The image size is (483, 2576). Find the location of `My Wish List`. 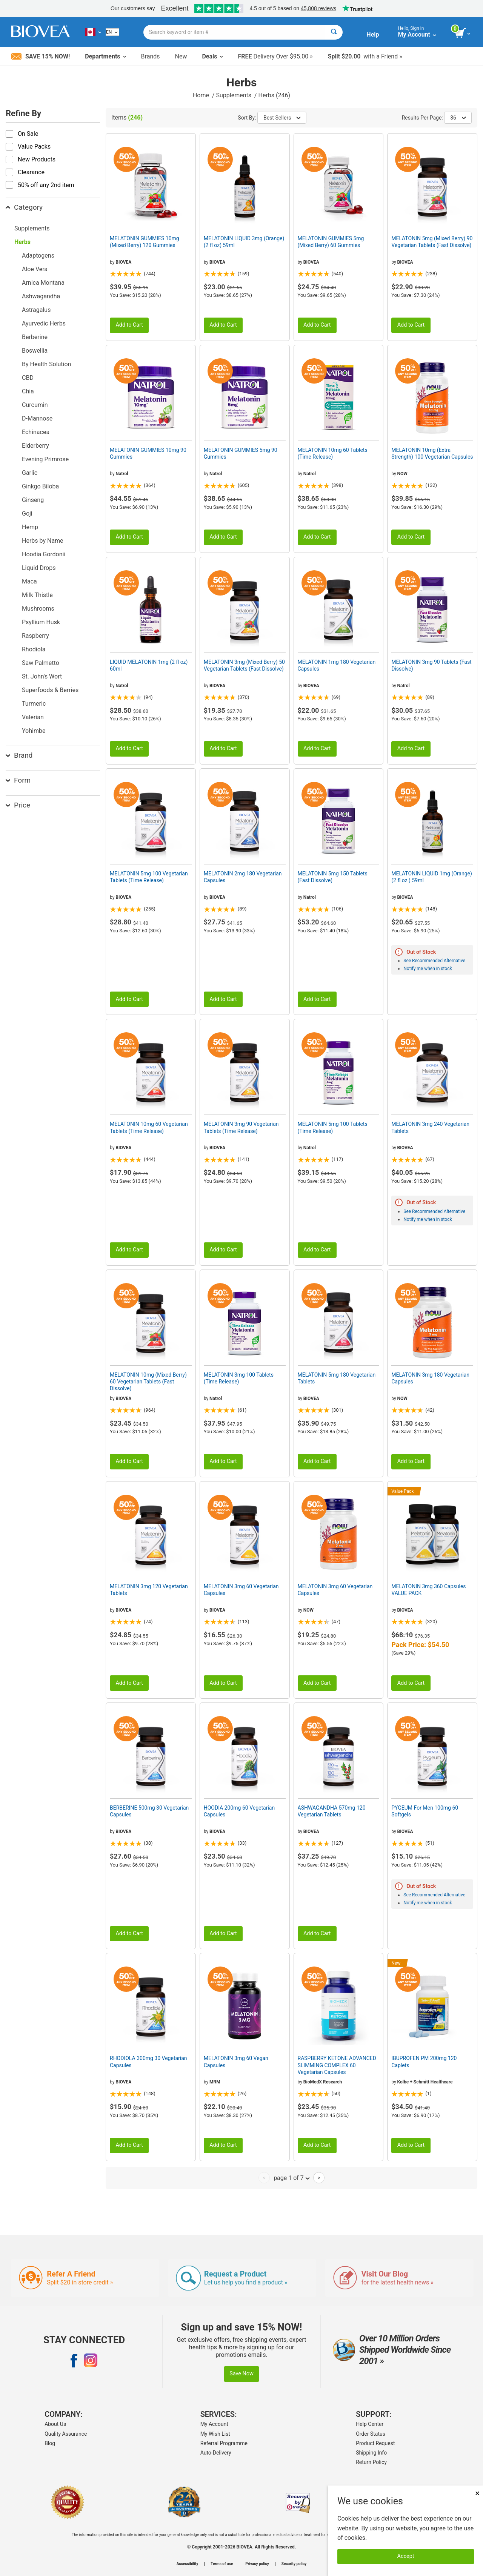

My Wish List is located at coordinates (215, 2434).